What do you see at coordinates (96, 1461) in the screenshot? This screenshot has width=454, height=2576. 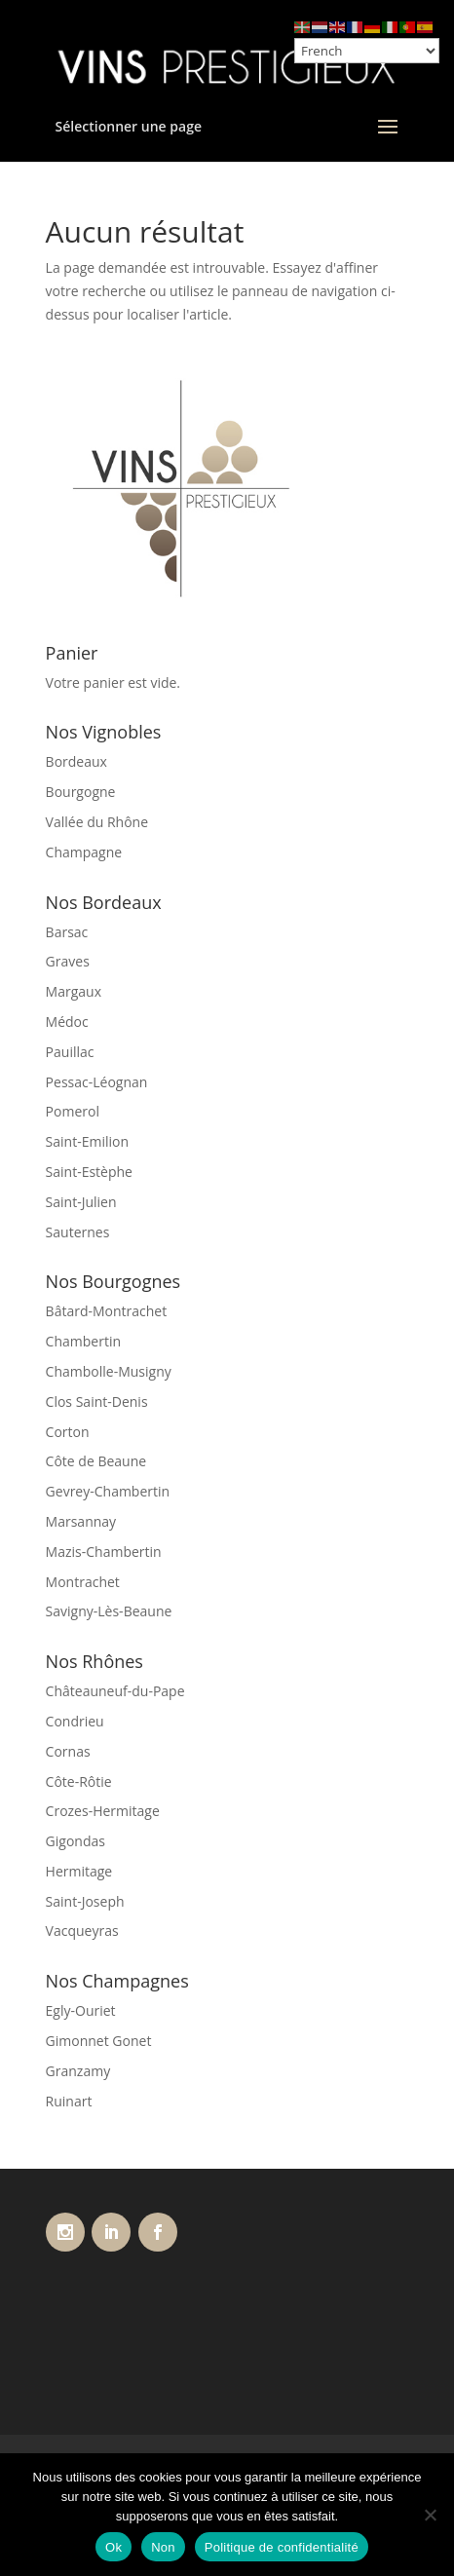 I see `Côte de Beaune` at bounding box center [96, 1461].